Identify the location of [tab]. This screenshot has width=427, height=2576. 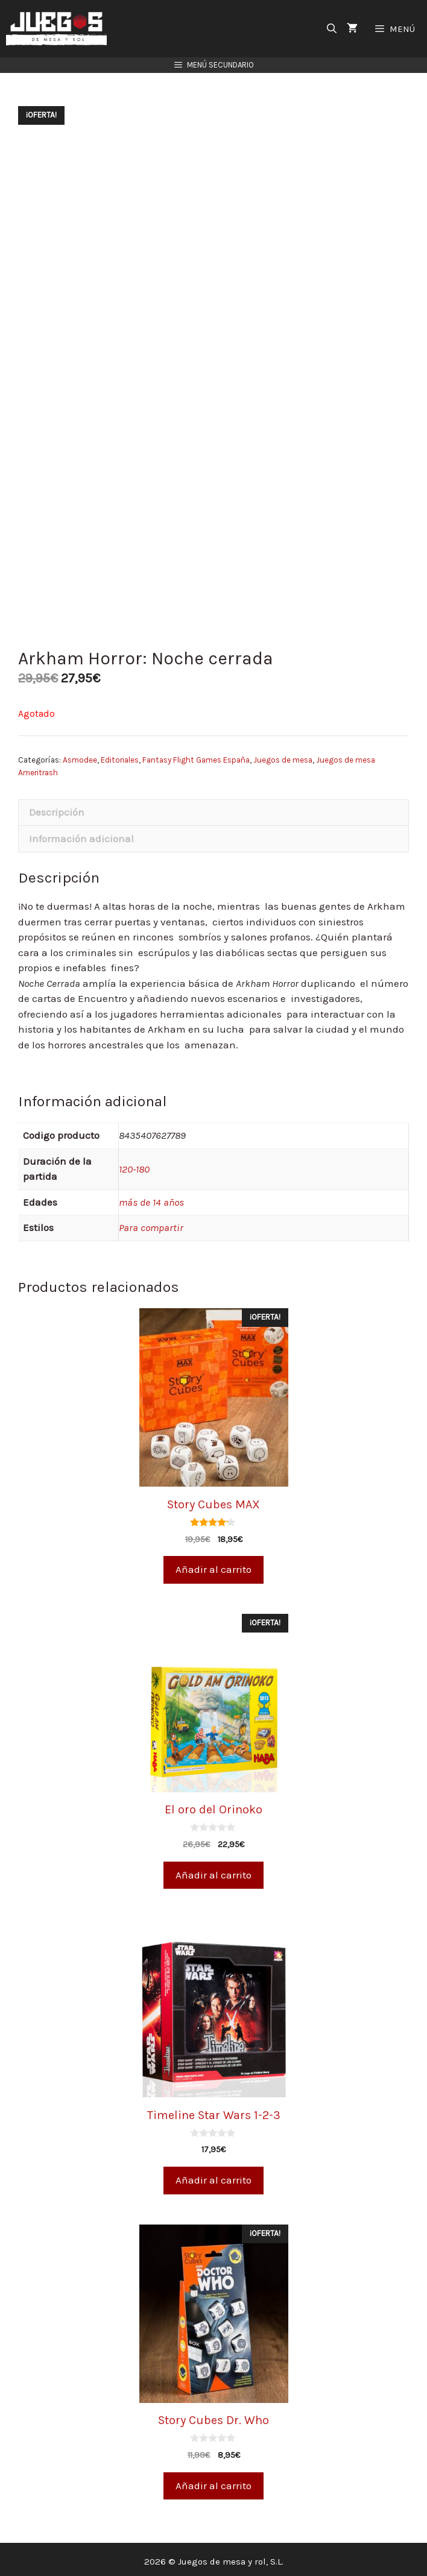
(213, 808).